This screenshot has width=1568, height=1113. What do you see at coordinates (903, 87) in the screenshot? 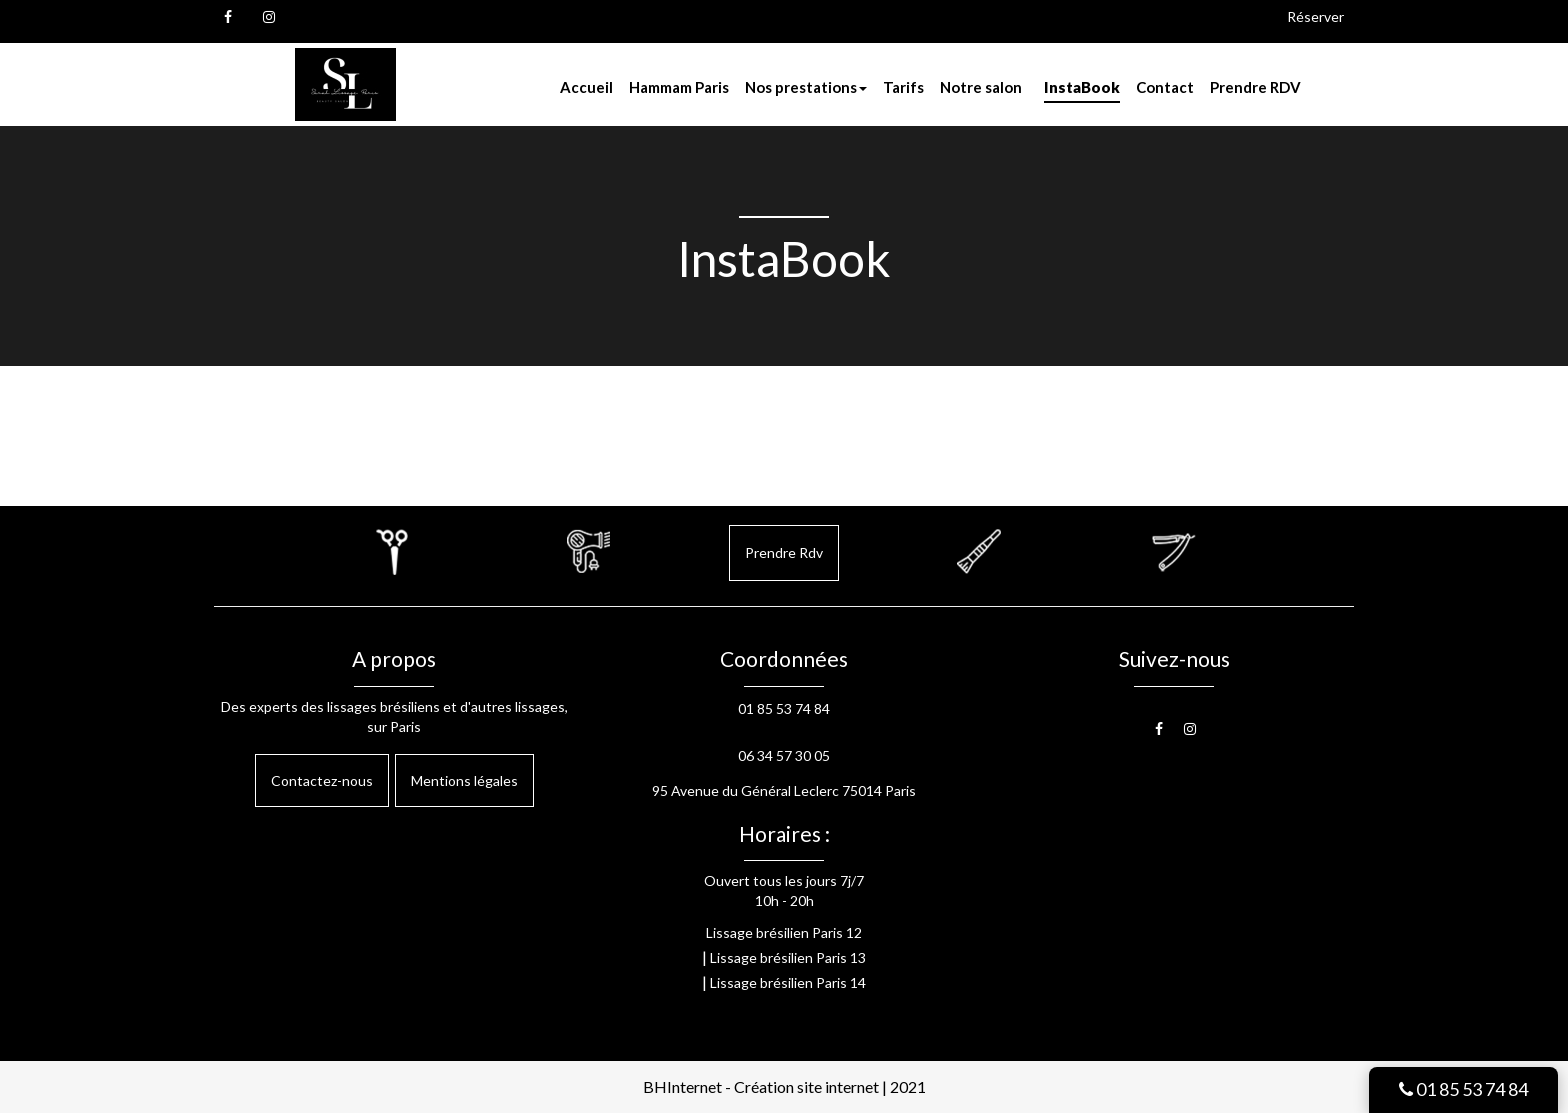
I see `Tarifs` at bounding box center [903, 87].